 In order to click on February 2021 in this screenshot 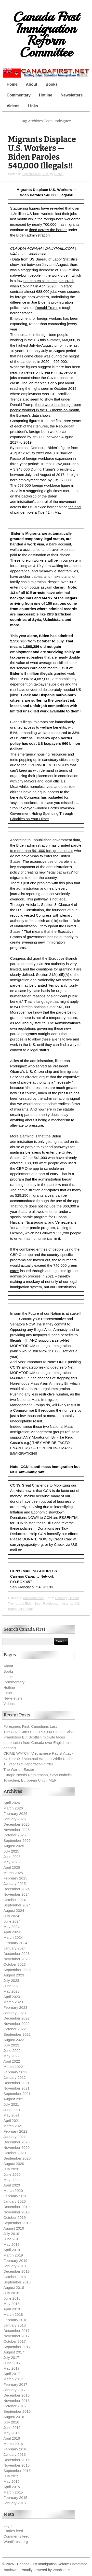, I will do `click(15, 2131)`.